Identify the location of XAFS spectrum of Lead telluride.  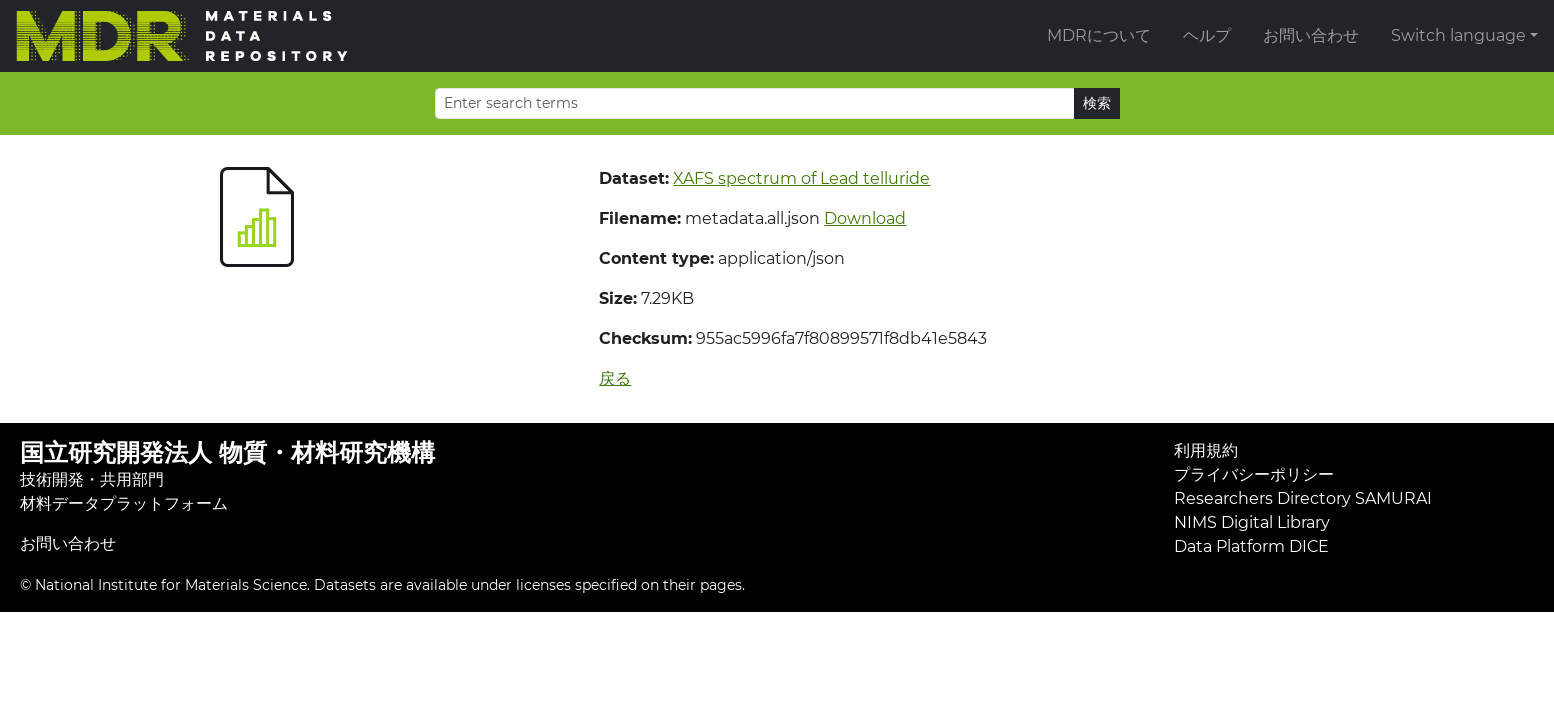
(801, 178).